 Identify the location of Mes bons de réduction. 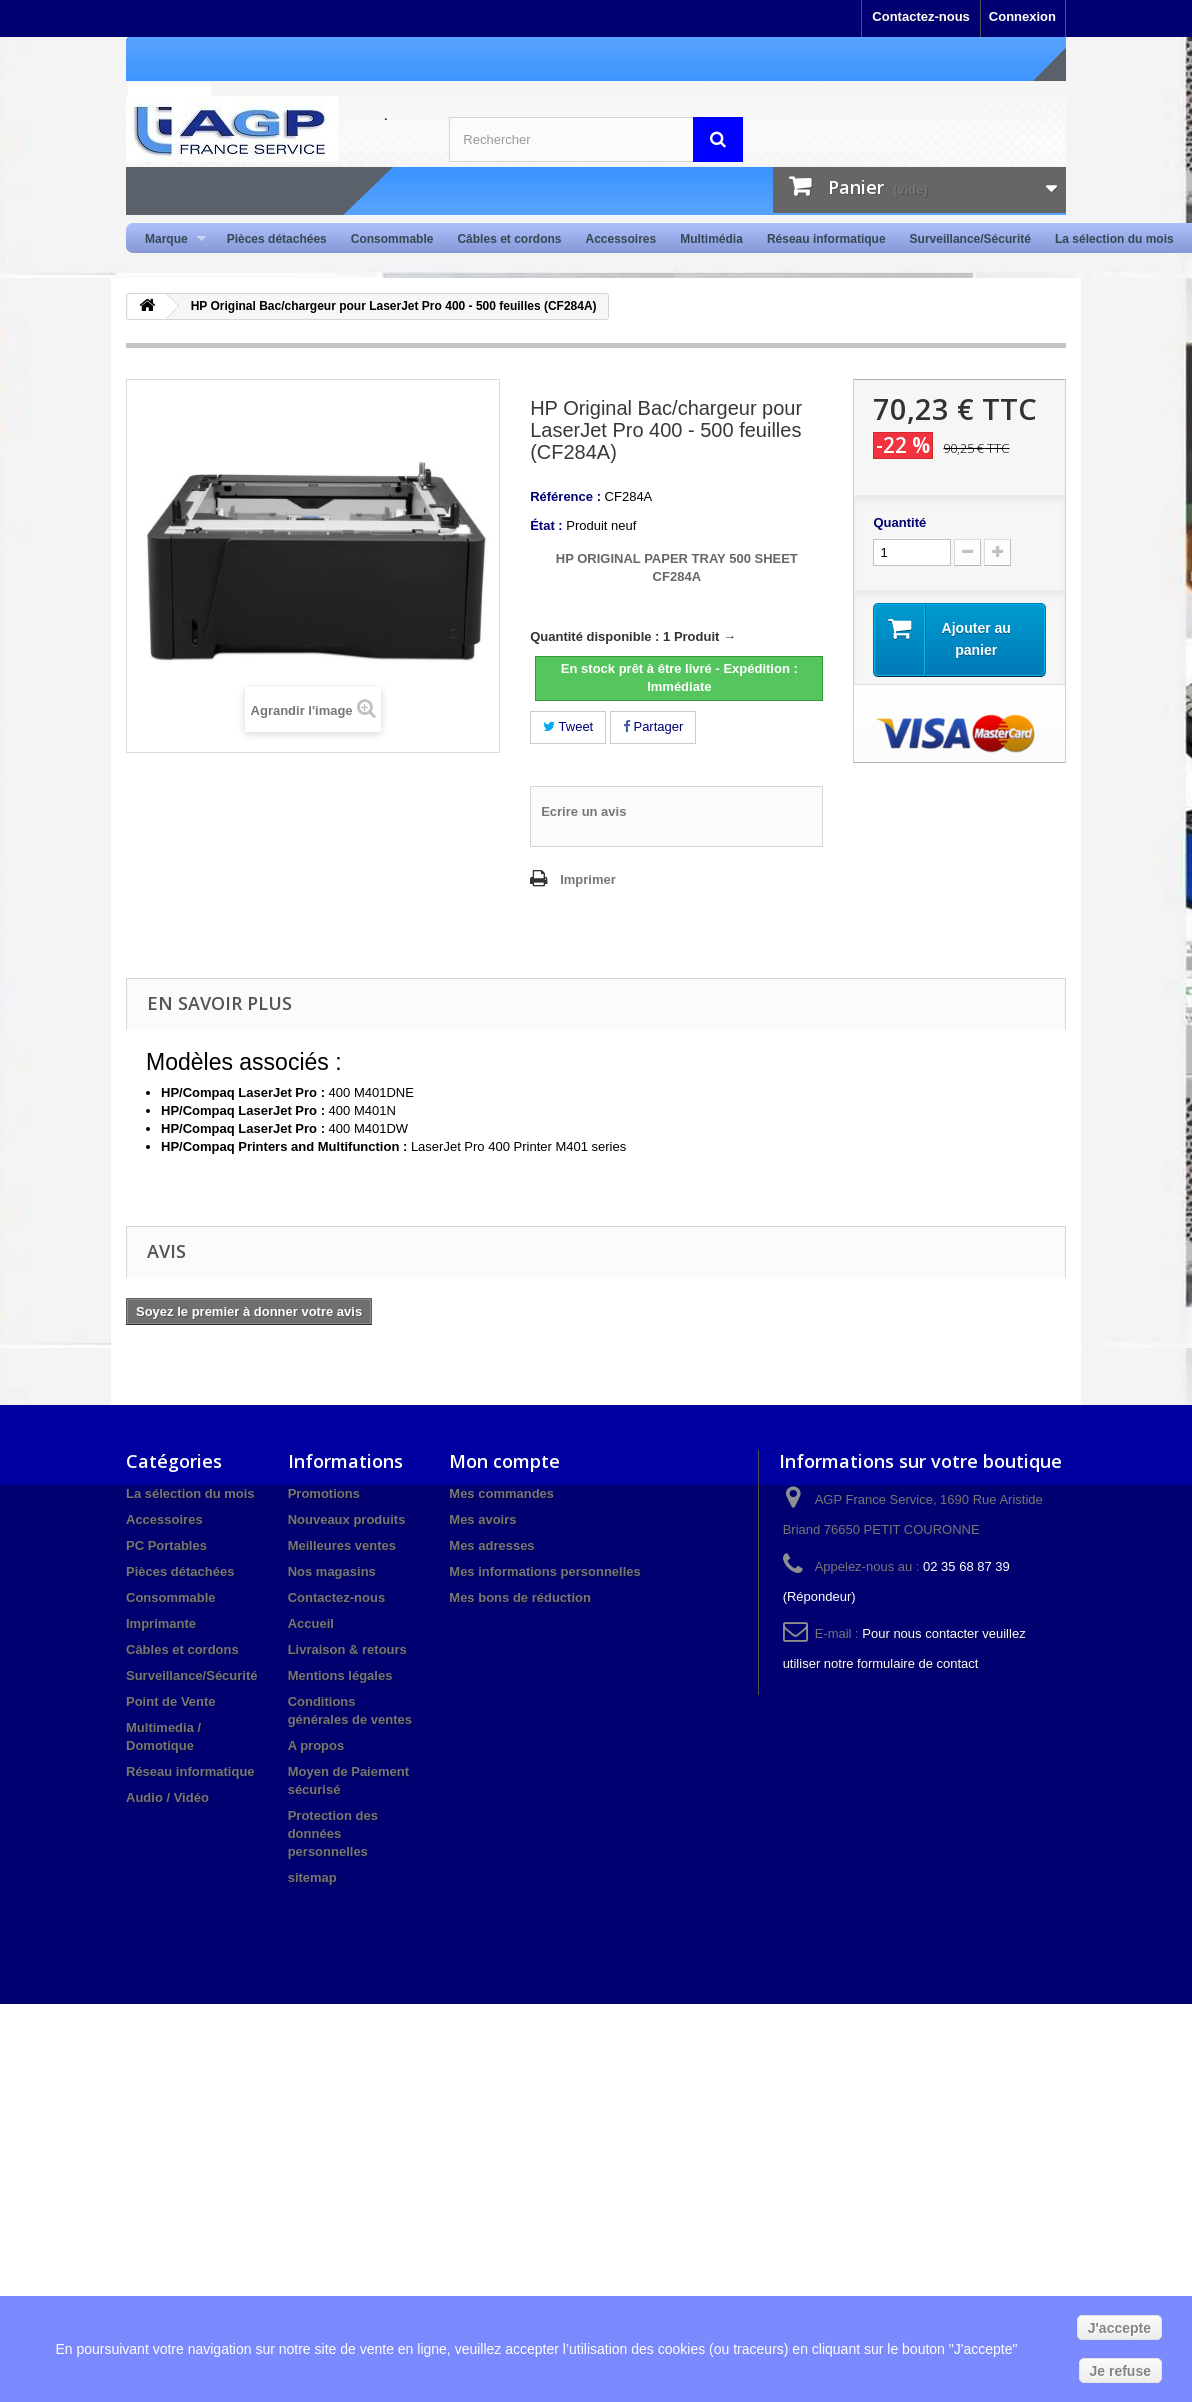
(520, 1597).